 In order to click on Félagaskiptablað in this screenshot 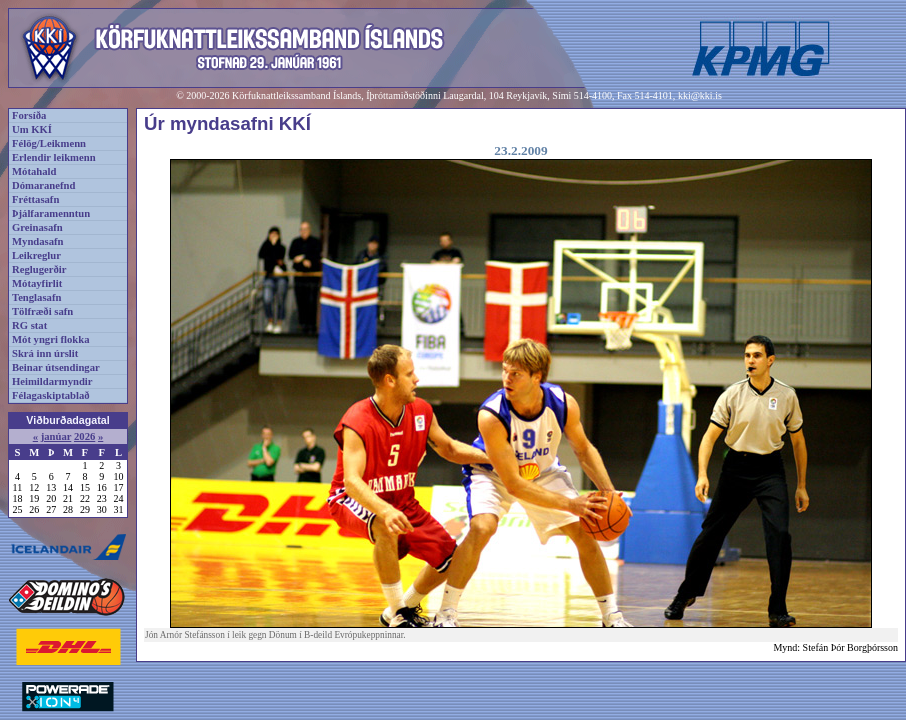, I will do `click(51, 395)`.